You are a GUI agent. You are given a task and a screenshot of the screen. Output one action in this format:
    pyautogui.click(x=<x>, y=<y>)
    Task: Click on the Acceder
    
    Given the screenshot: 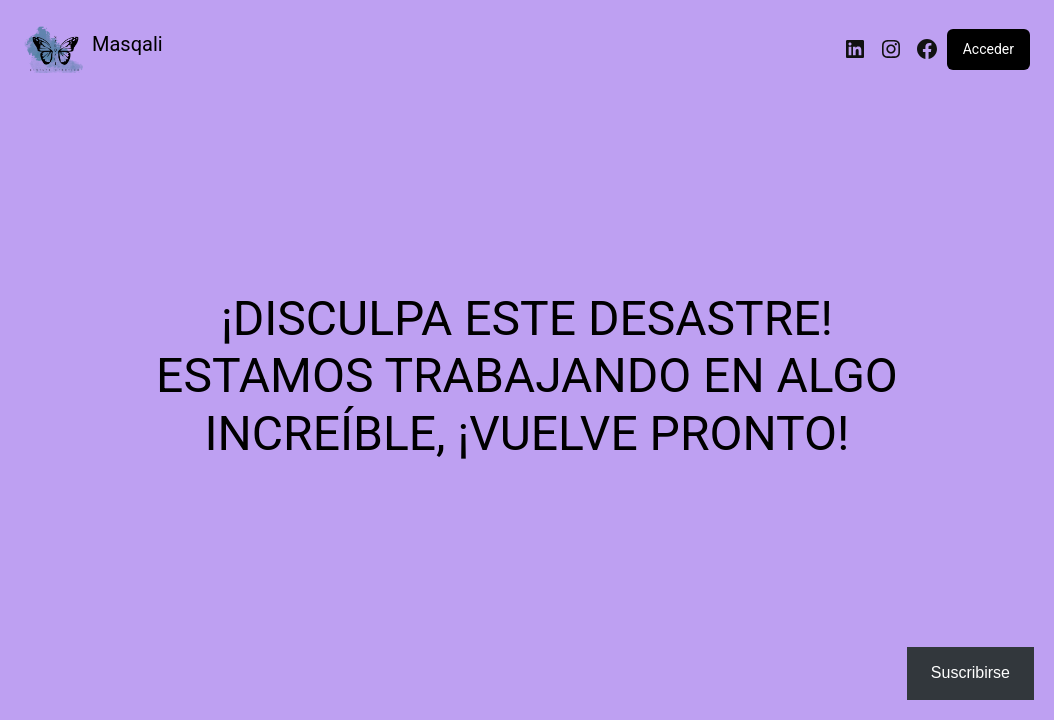 What is the action you would take?
    pyautogui.click(x=988, y=49)
    